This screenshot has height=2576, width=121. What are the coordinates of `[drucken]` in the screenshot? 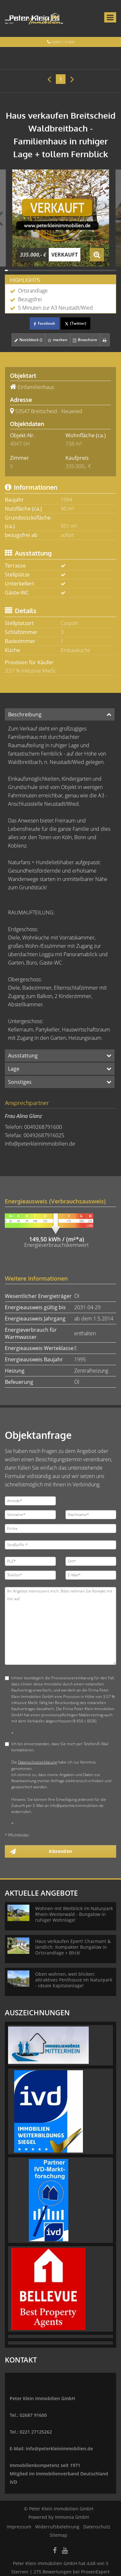 It's located at (105, 339).